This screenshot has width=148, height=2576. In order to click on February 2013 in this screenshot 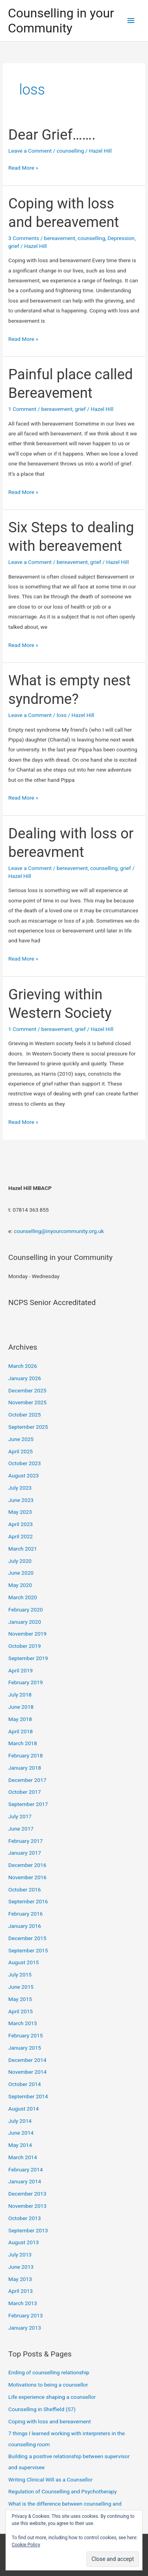, I will do `click(25, 2315)`.